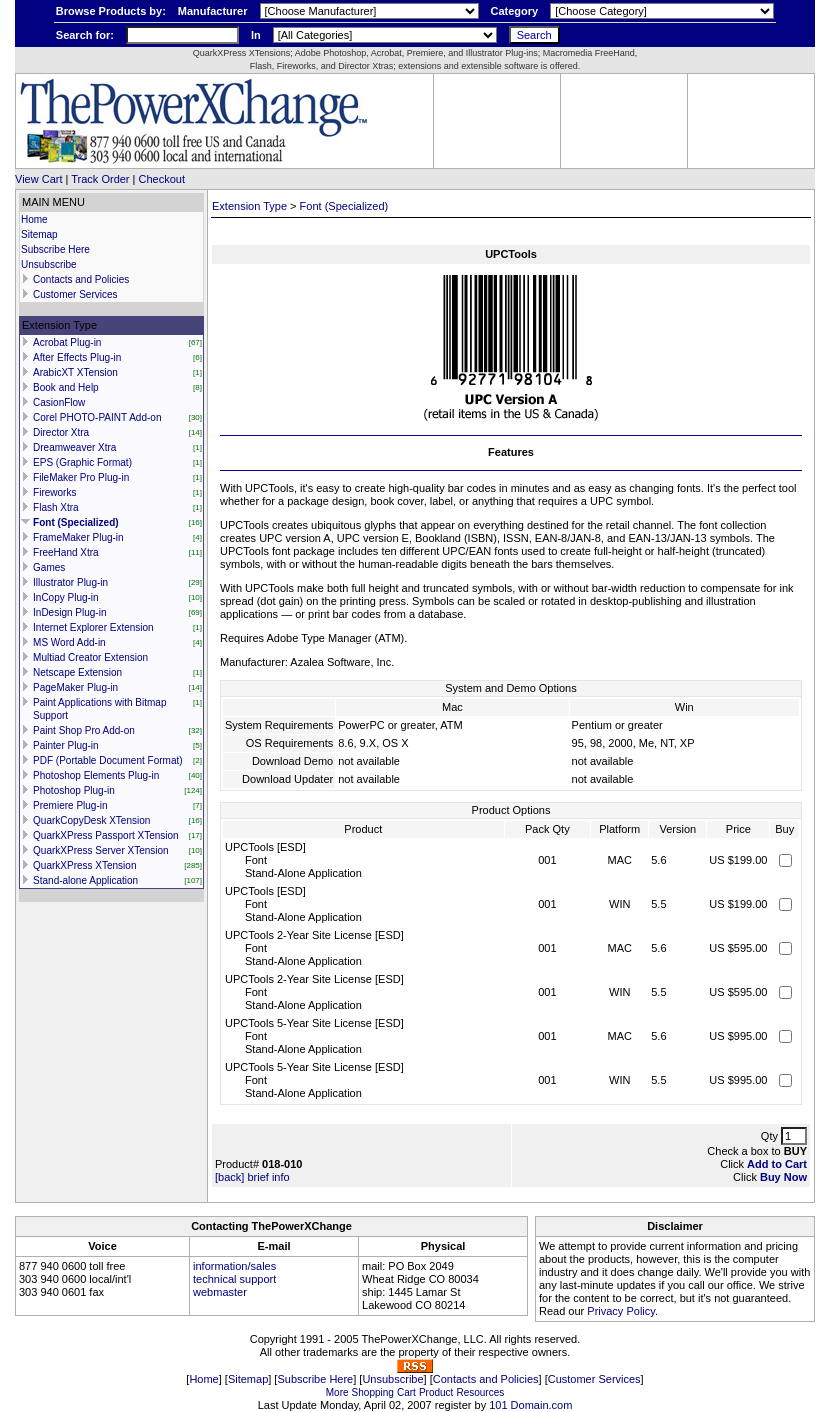 The image size is (830, 1412). I want to click on Internet Explorer Extension, so click(93, 627).